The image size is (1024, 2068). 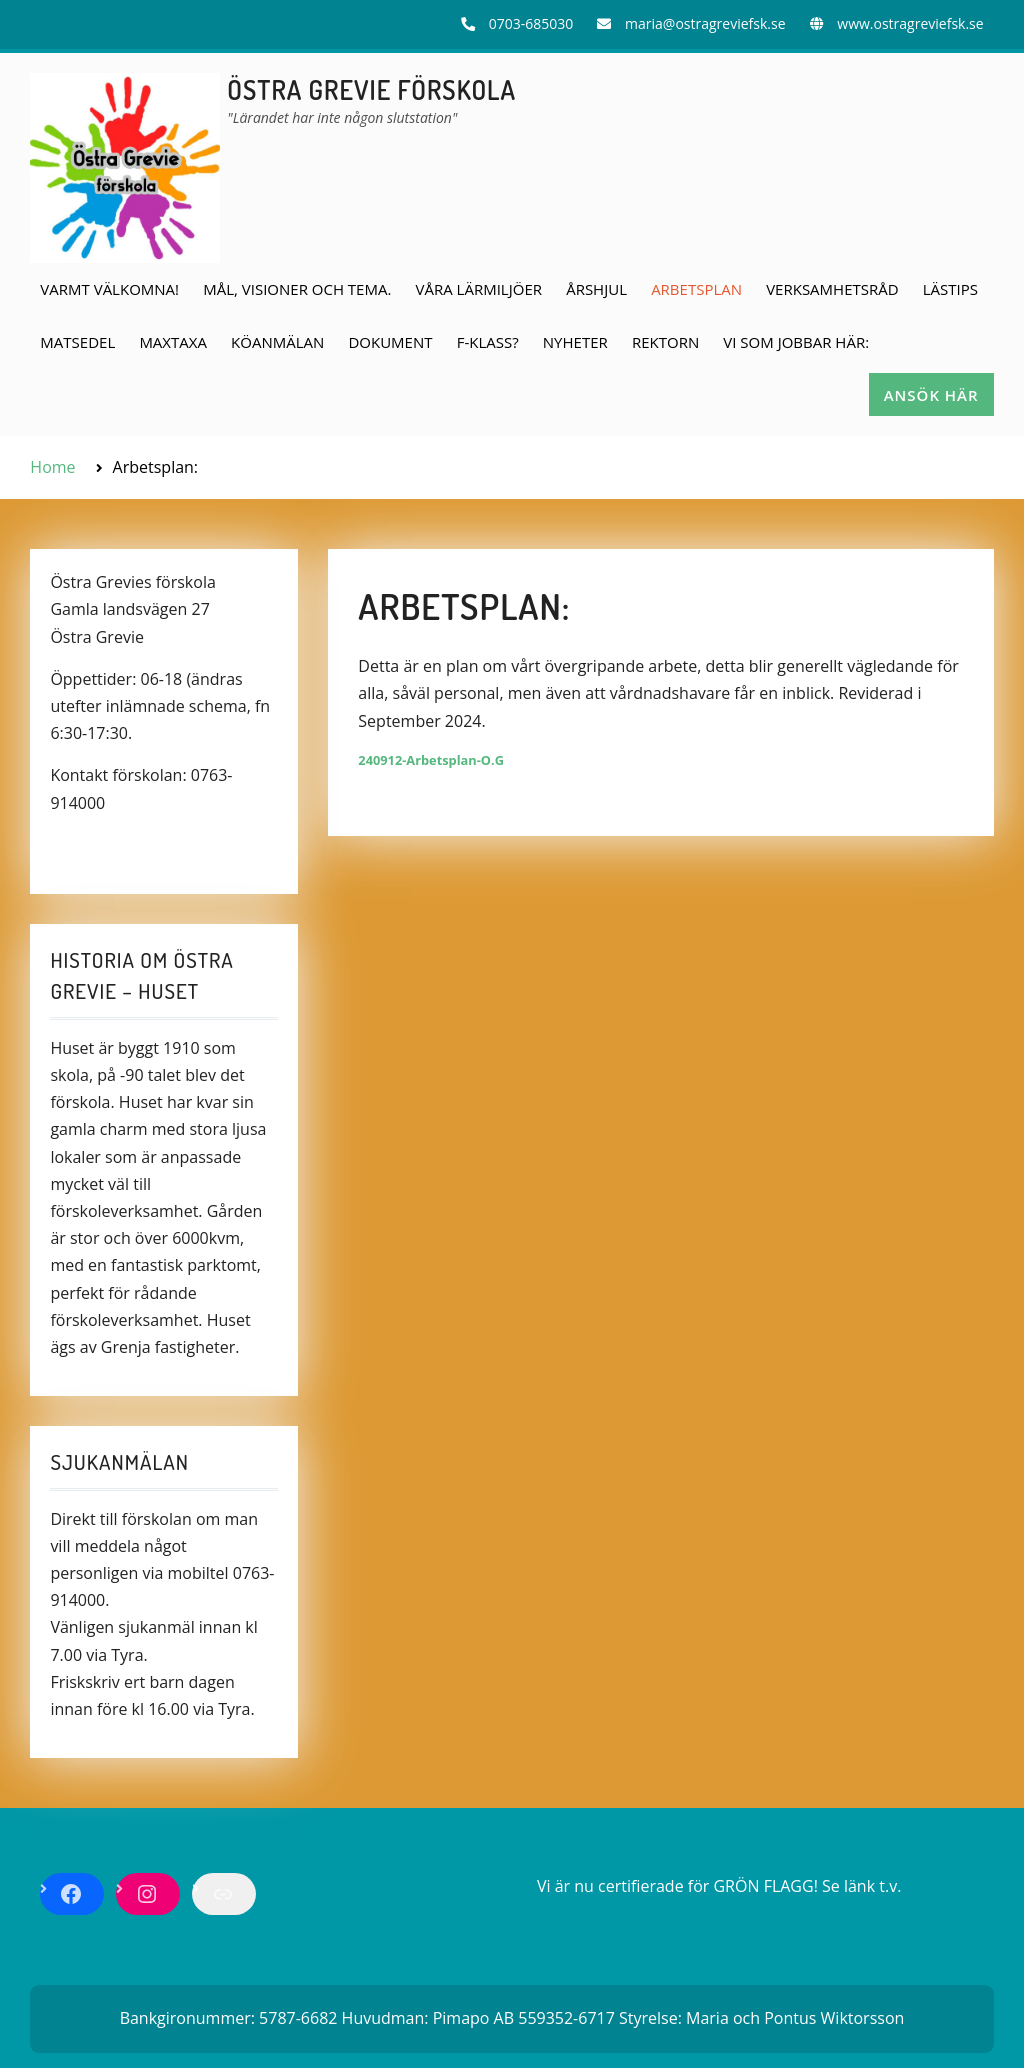 I want to click on Årshjul, so click(x=596, y=289).